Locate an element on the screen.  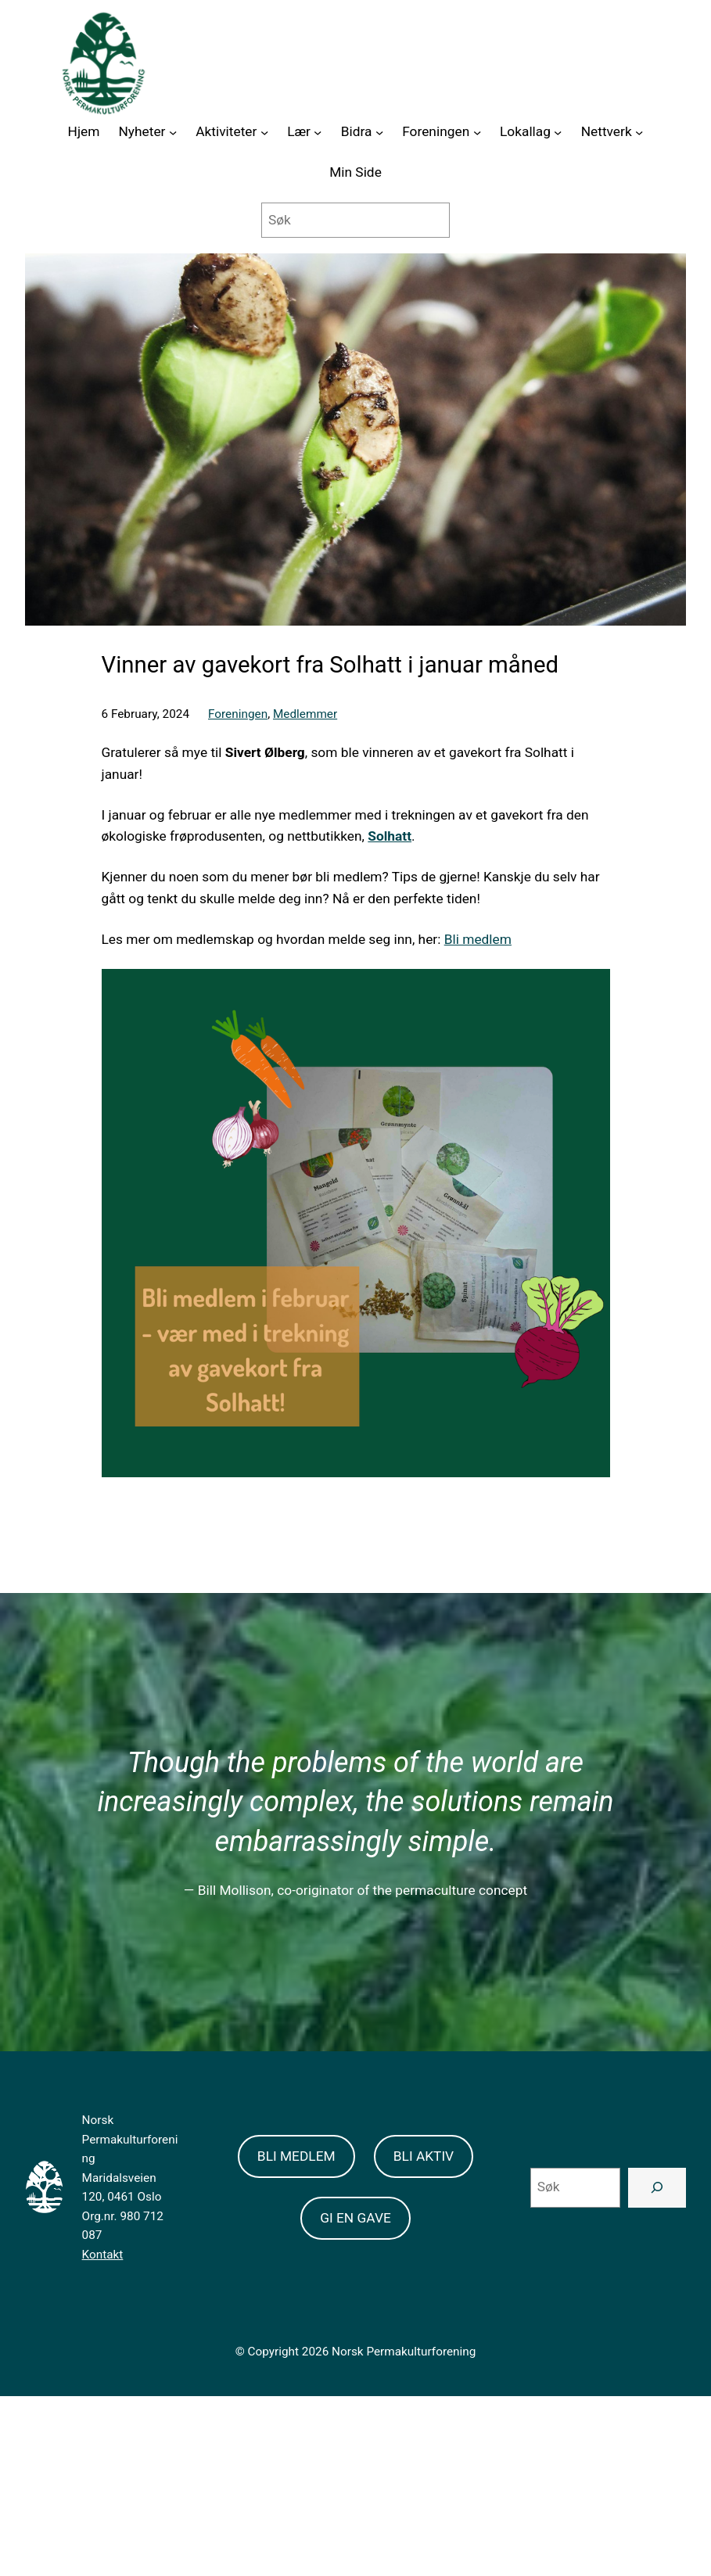
[Nettverk submenu] is located at coordinates (639, 132).